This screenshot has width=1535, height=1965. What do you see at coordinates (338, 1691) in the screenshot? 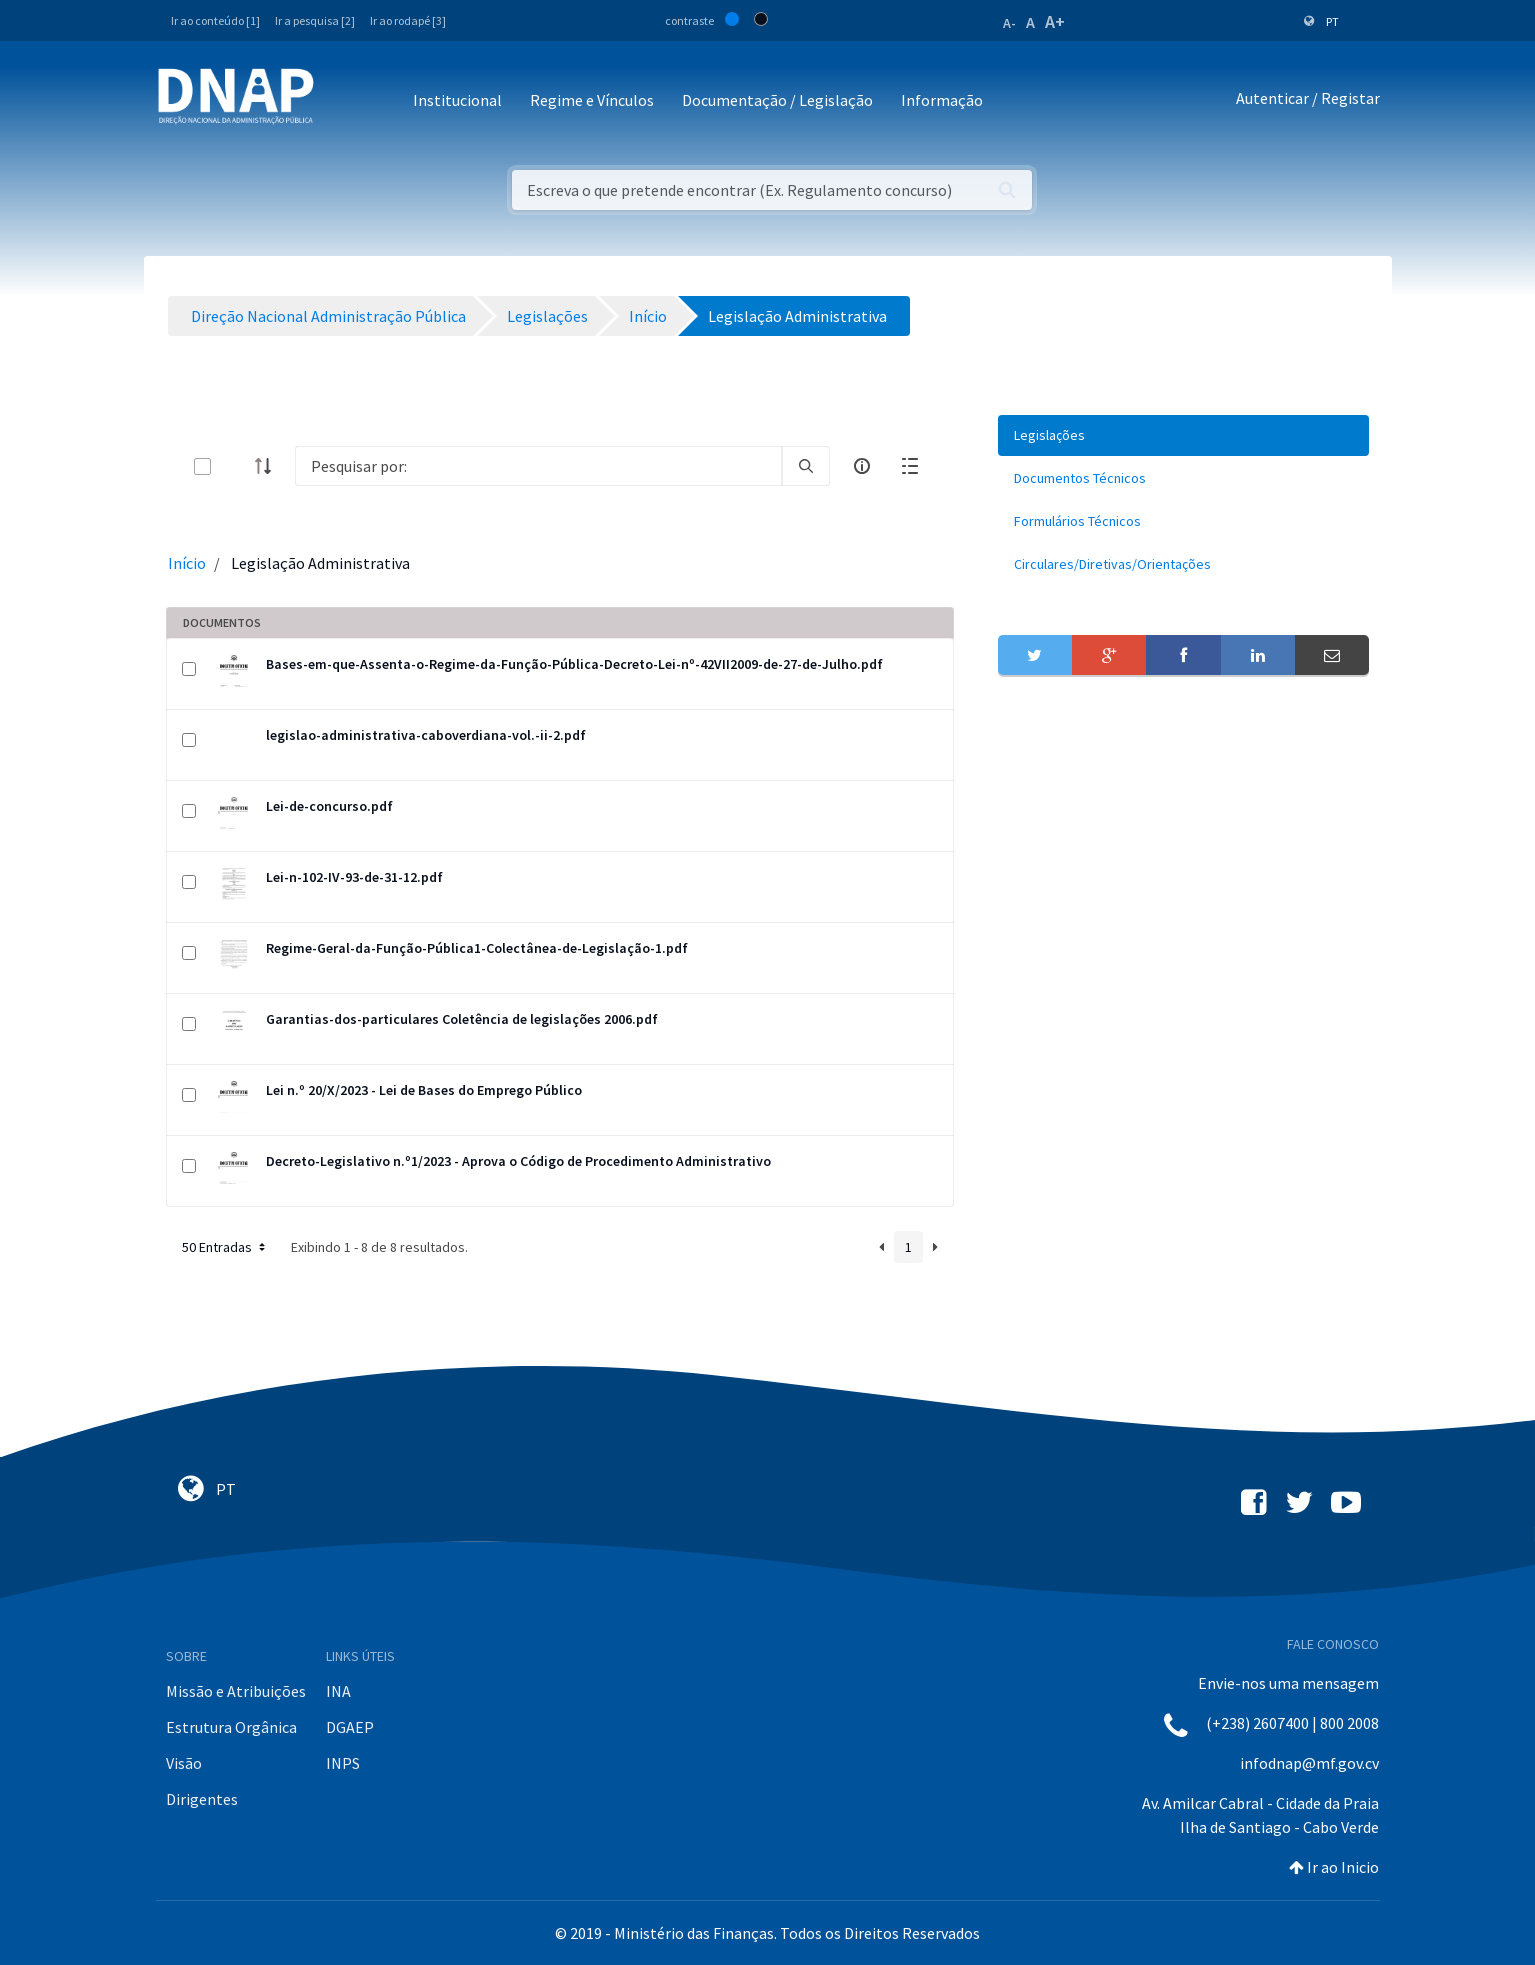
I see `INA` at bounding box center [338, 1691].